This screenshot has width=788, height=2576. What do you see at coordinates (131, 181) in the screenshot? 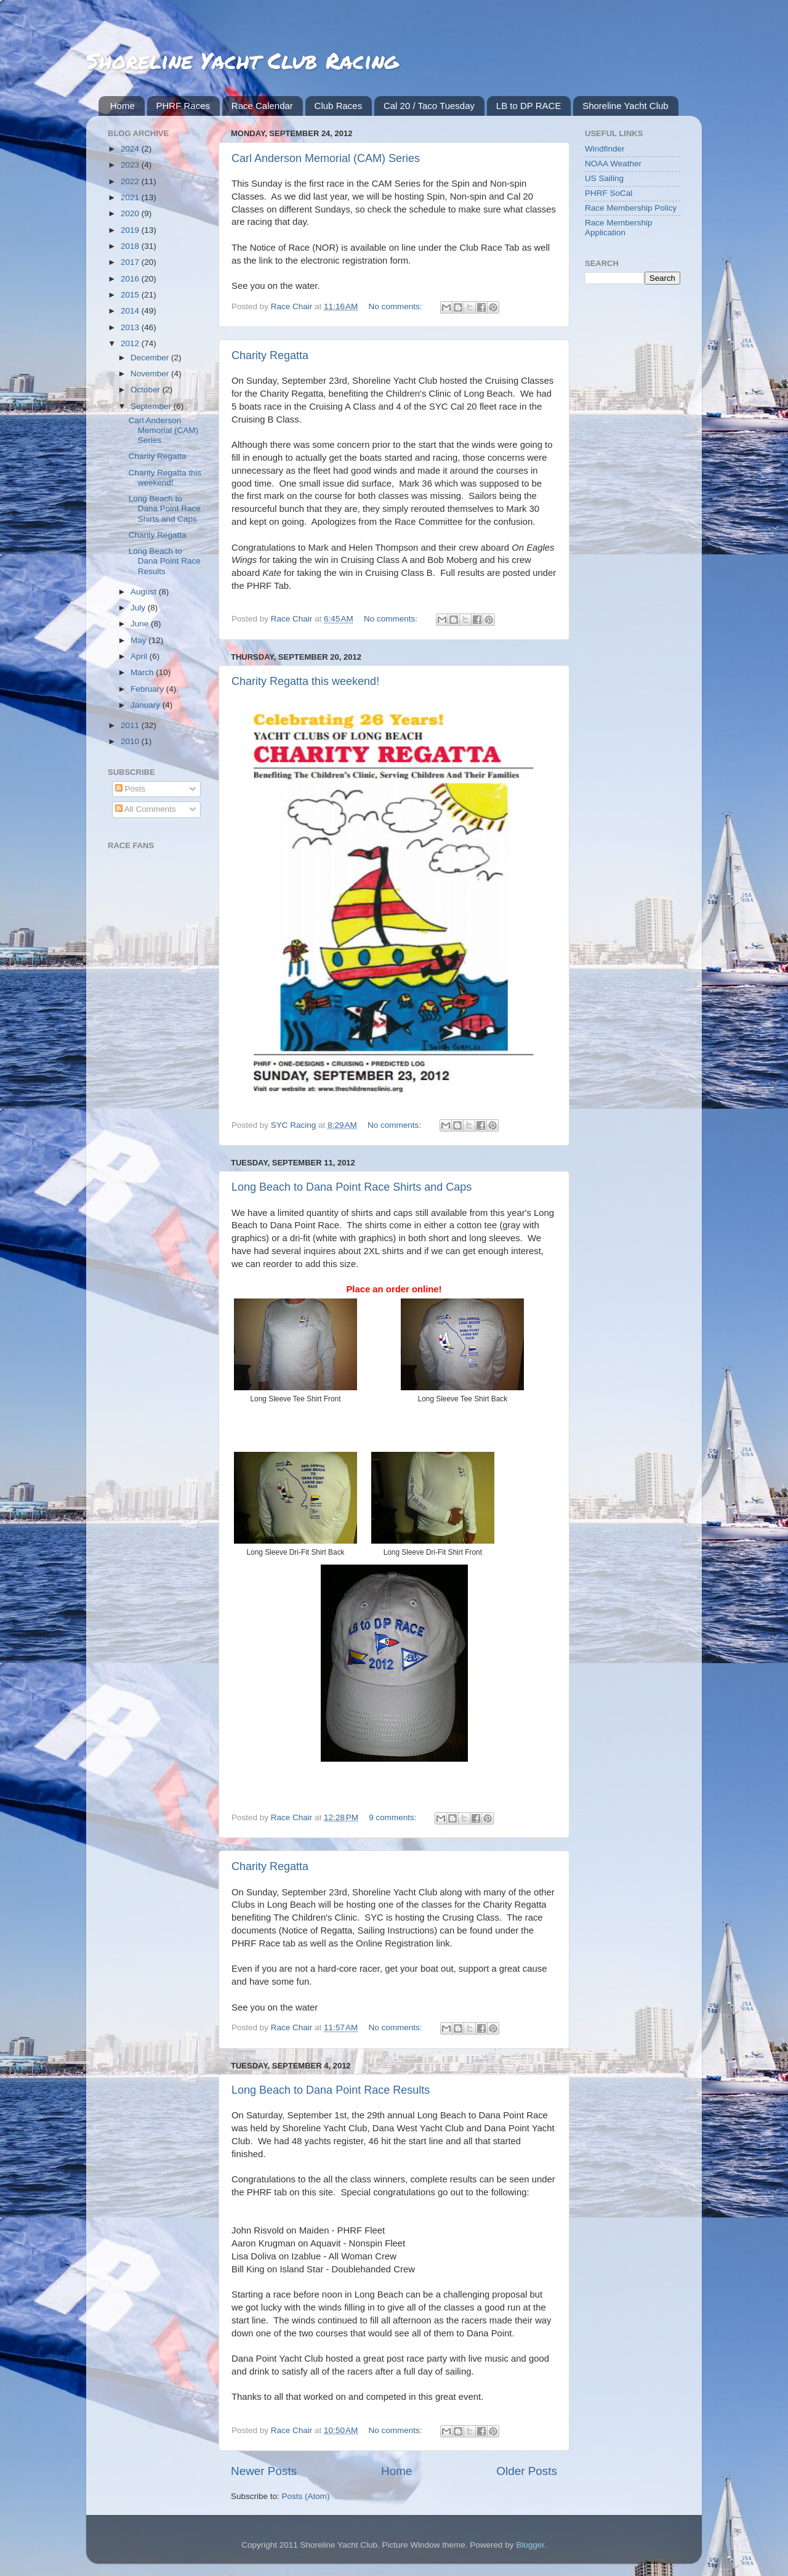
I see `2022` at bounding box center [131, 181].